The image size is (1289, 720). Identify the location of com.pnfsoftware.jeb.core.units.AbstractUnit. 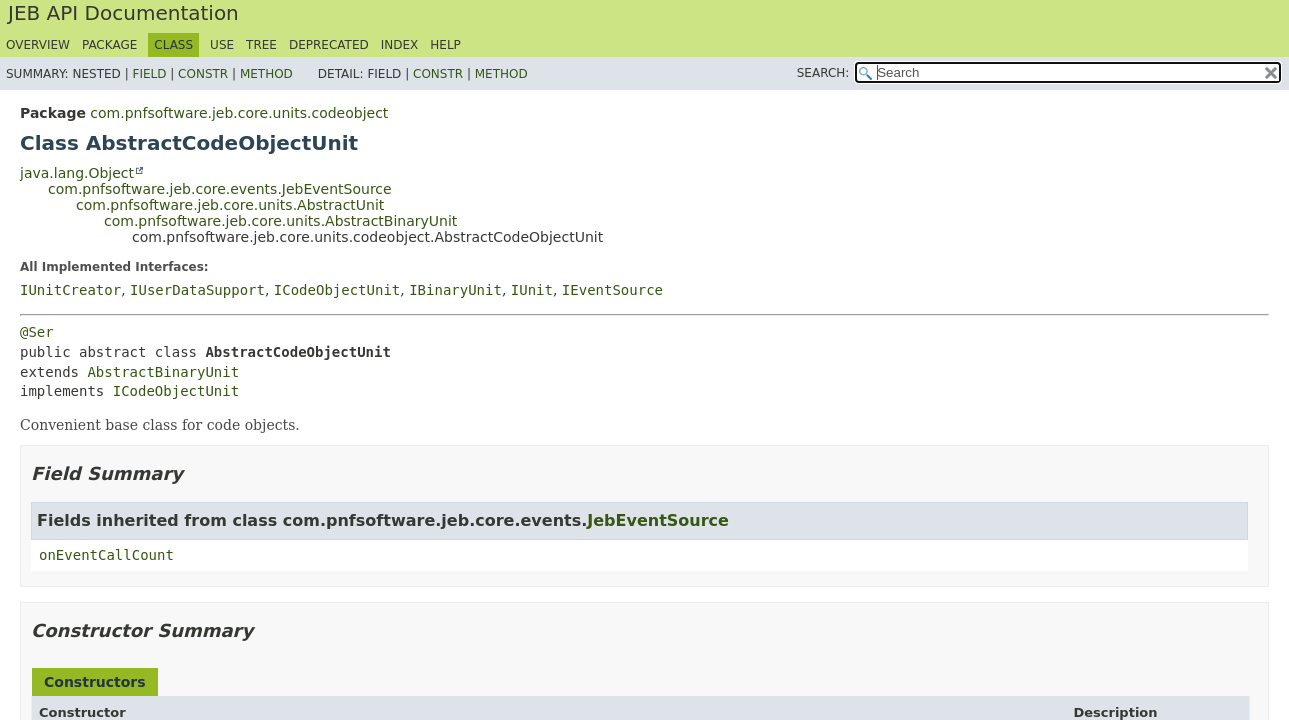
(230, 205).